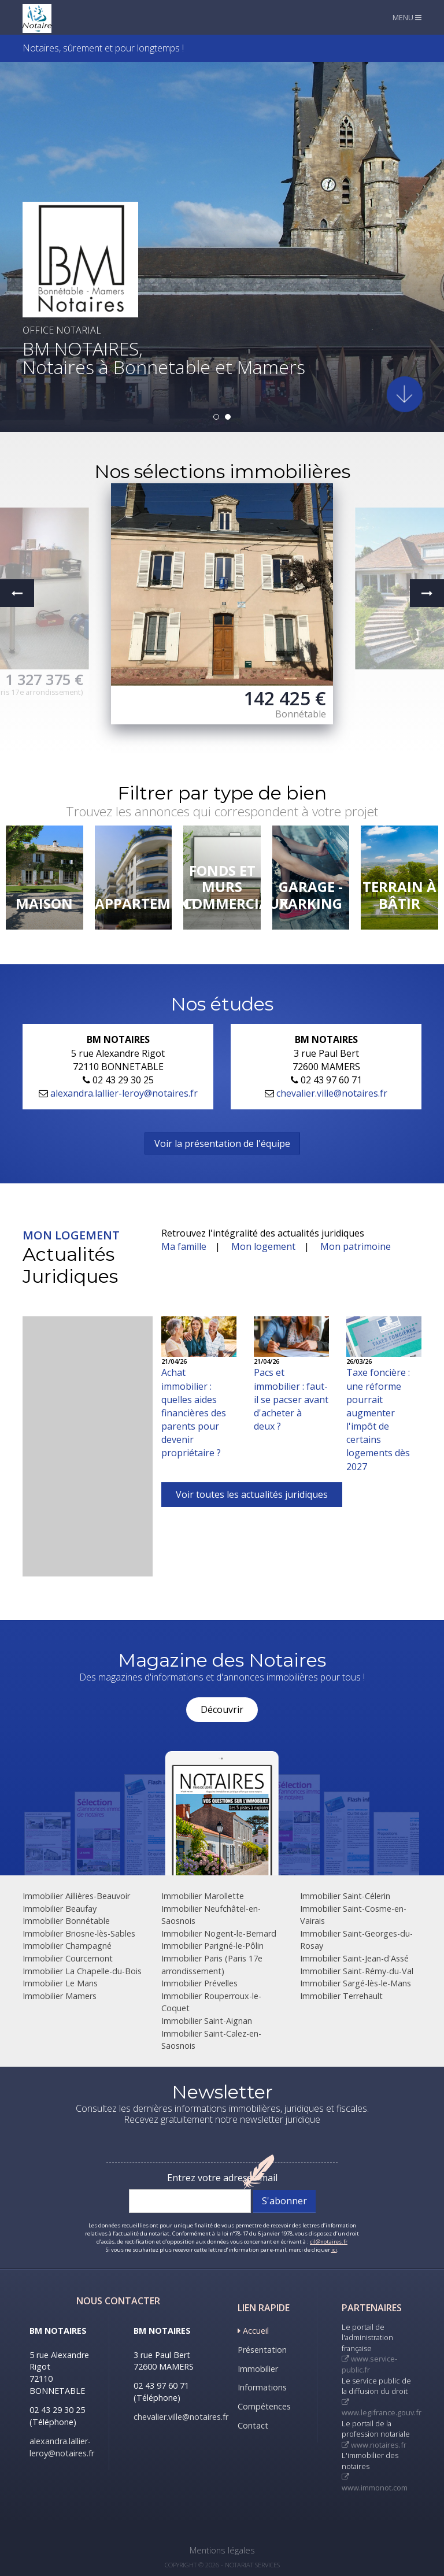 The width and height of the screenshot is (444, 2576). What do you see at coordinates (60, 1908) in the screenshot?
I see `Immobilier Beaufay` at bounding box center [60, 1908].